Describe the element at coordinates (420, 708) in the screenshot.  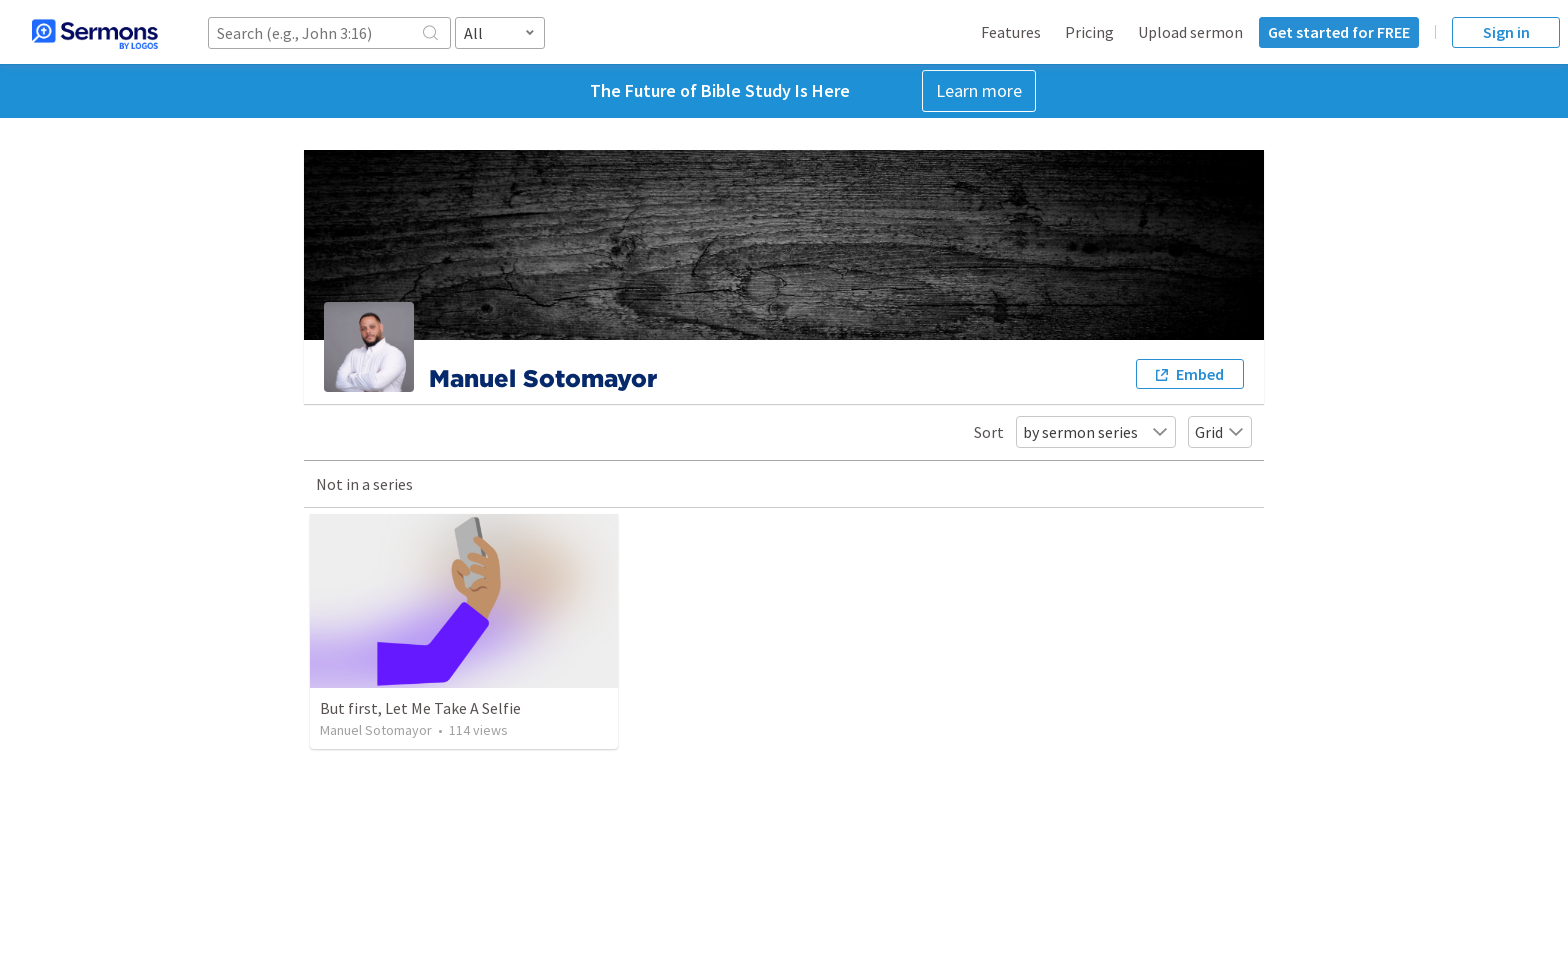
I see `But first, Let Me Take A Selfie` at that location.